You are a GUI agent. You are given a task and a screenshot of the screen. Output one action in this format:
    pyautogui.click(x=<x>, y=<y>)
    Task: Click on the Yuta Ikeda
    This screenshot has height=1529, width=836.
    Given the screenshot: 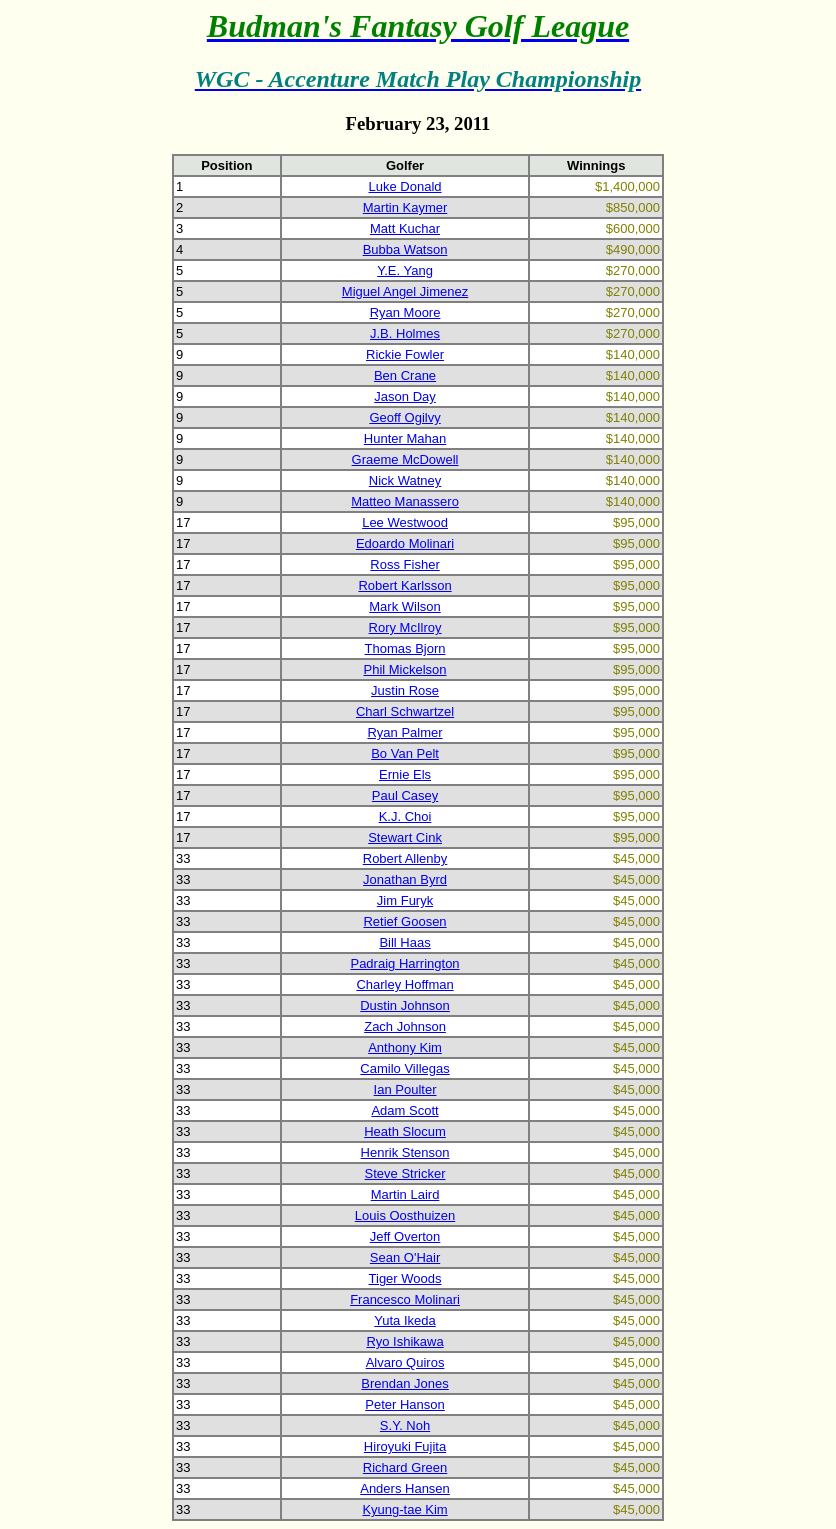 What is the action you would take?
    pyautogui.click(x=404, y=1320)
    